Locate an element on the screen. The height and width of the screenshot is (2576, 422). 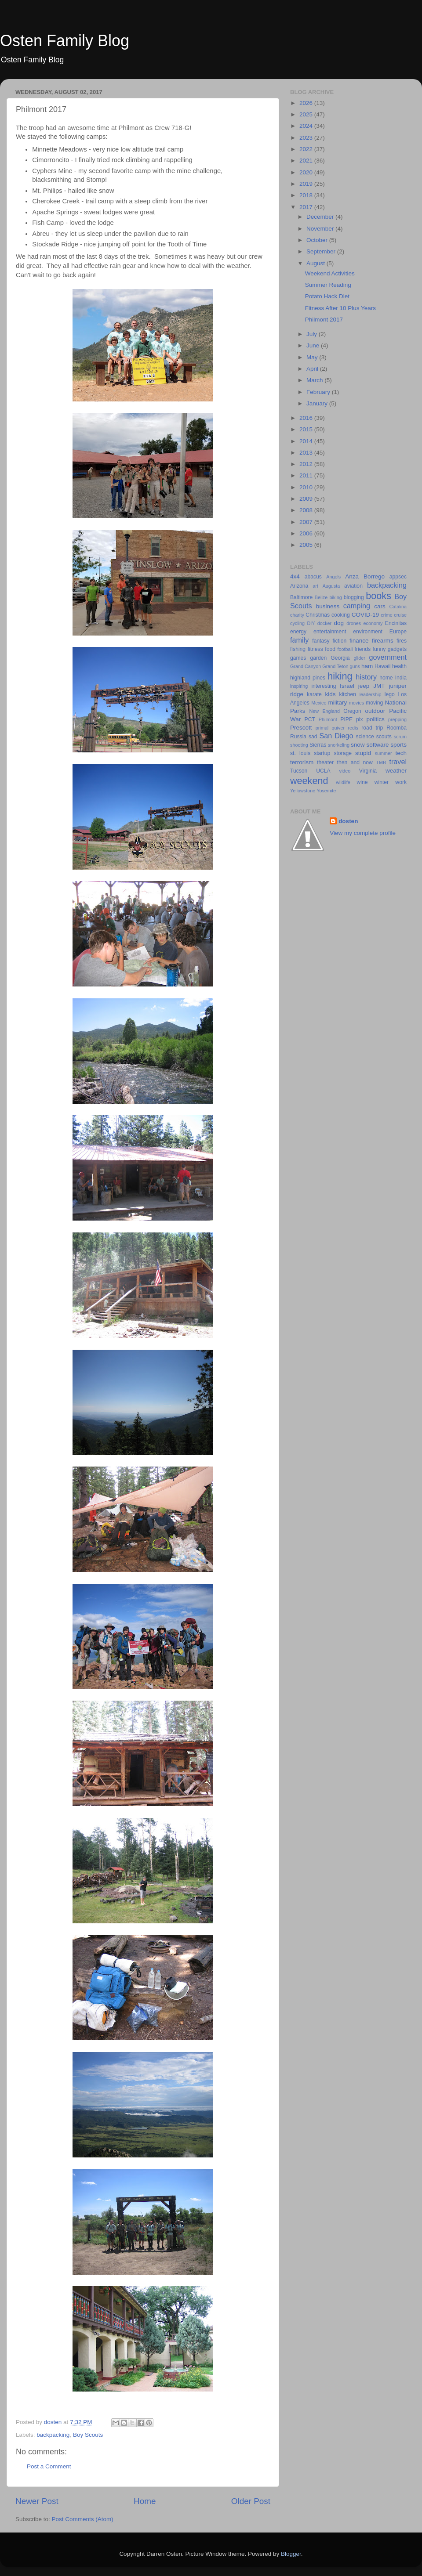
primal is located at coordinates (322, 727).